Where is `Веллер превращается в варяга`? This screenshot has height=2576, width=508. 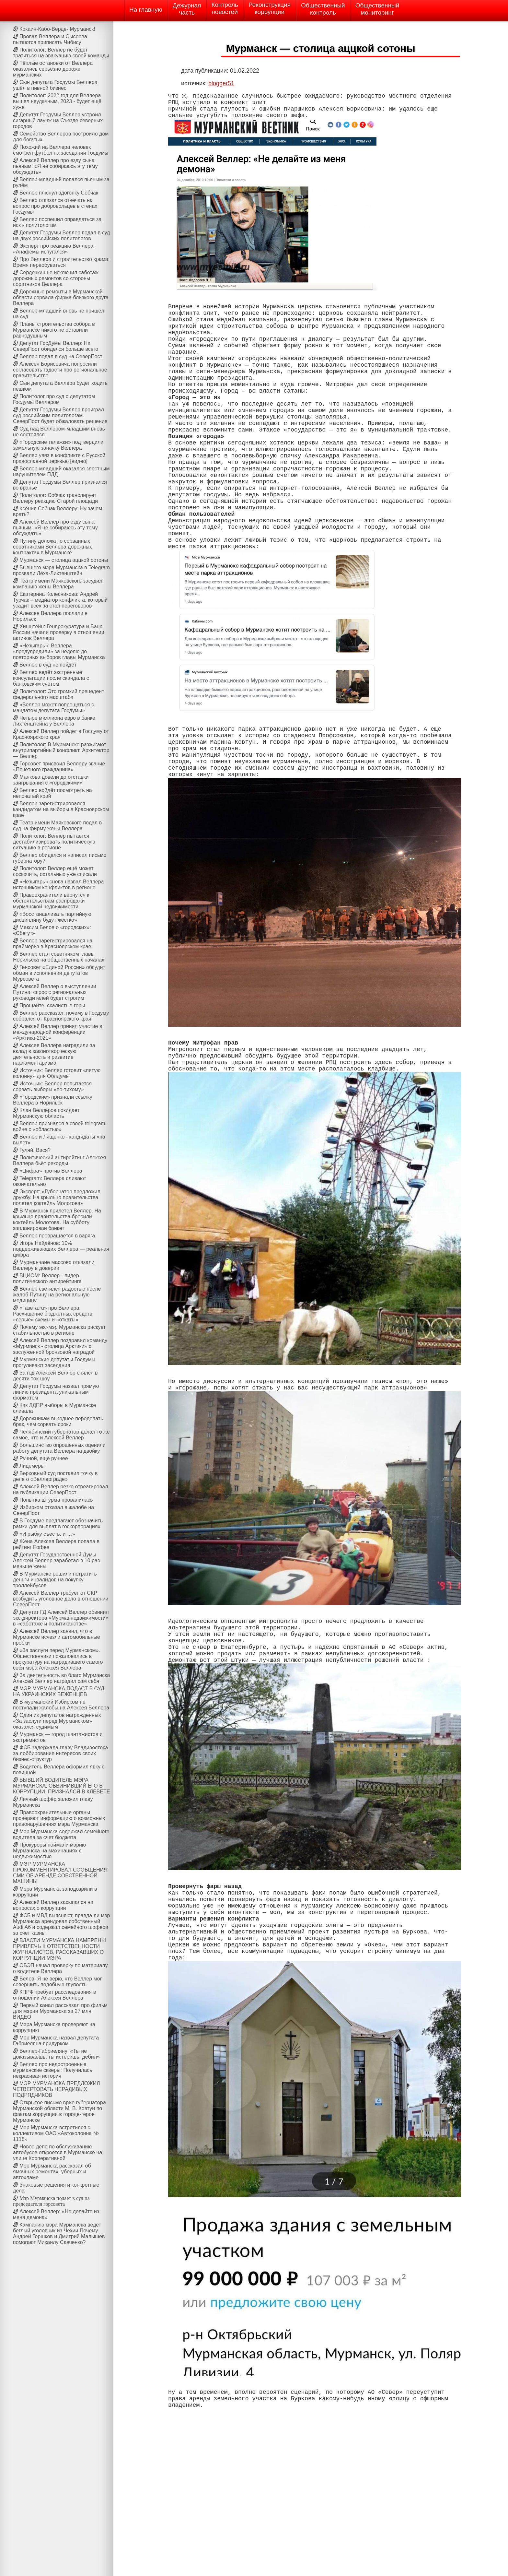 Веллер превращается в варяга is located at coordinates (57, 1235).